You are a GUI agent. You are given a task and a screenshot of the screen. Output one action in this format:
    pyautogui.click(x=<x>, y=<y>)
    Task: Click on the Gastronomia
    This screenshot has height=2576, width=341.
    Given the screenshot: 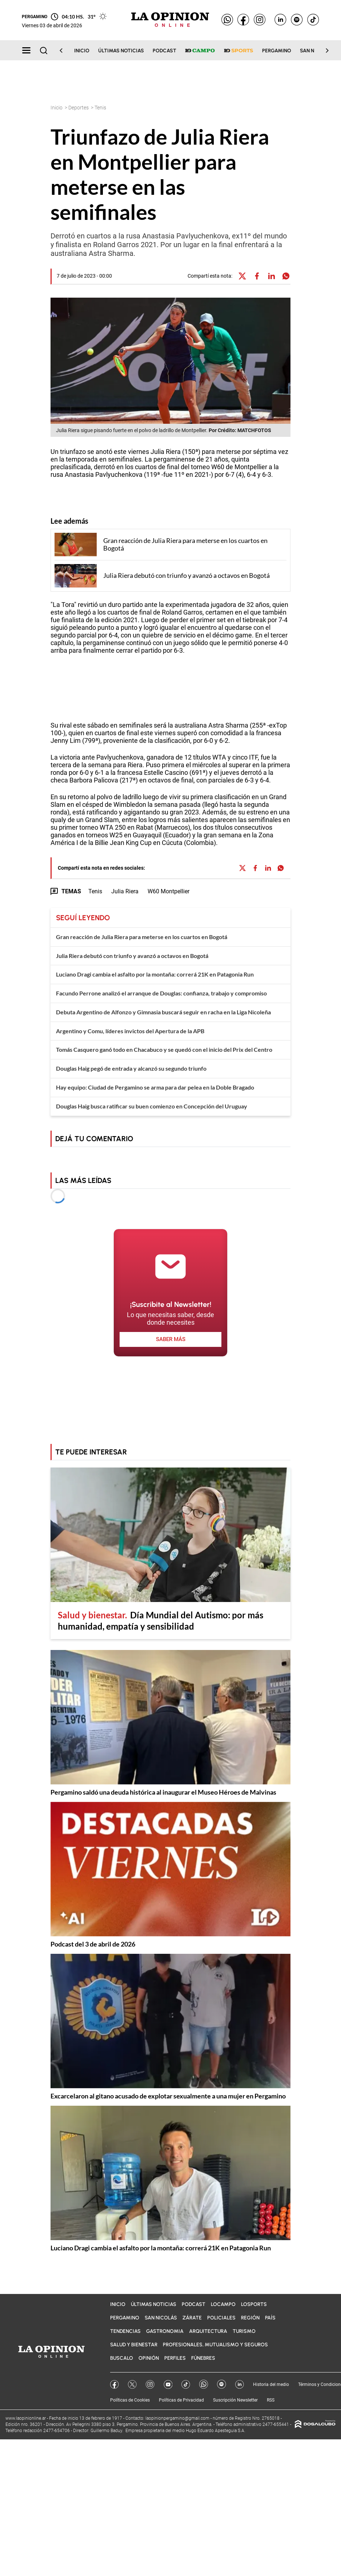 What is the action you would take?
    pyautogui.click(x=165, y=2331)
    